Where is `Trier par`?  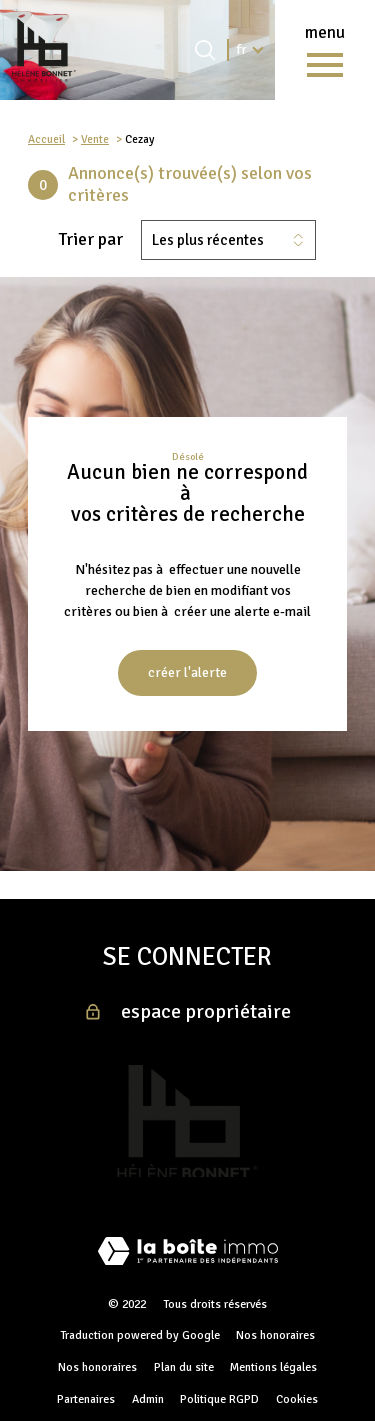
Trier par is located at coordinates (91, 239).